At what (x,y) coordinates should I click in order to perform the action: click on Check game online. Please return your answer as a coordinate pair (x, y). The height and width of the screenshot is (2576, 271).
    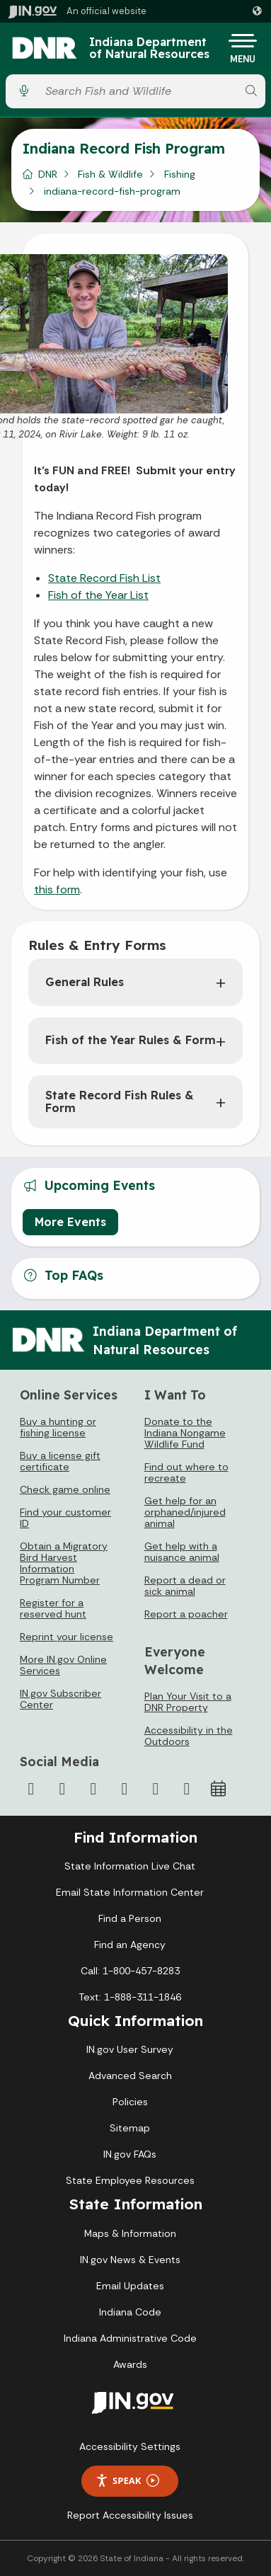
    Looking at the image, I should click on (65, 1489).